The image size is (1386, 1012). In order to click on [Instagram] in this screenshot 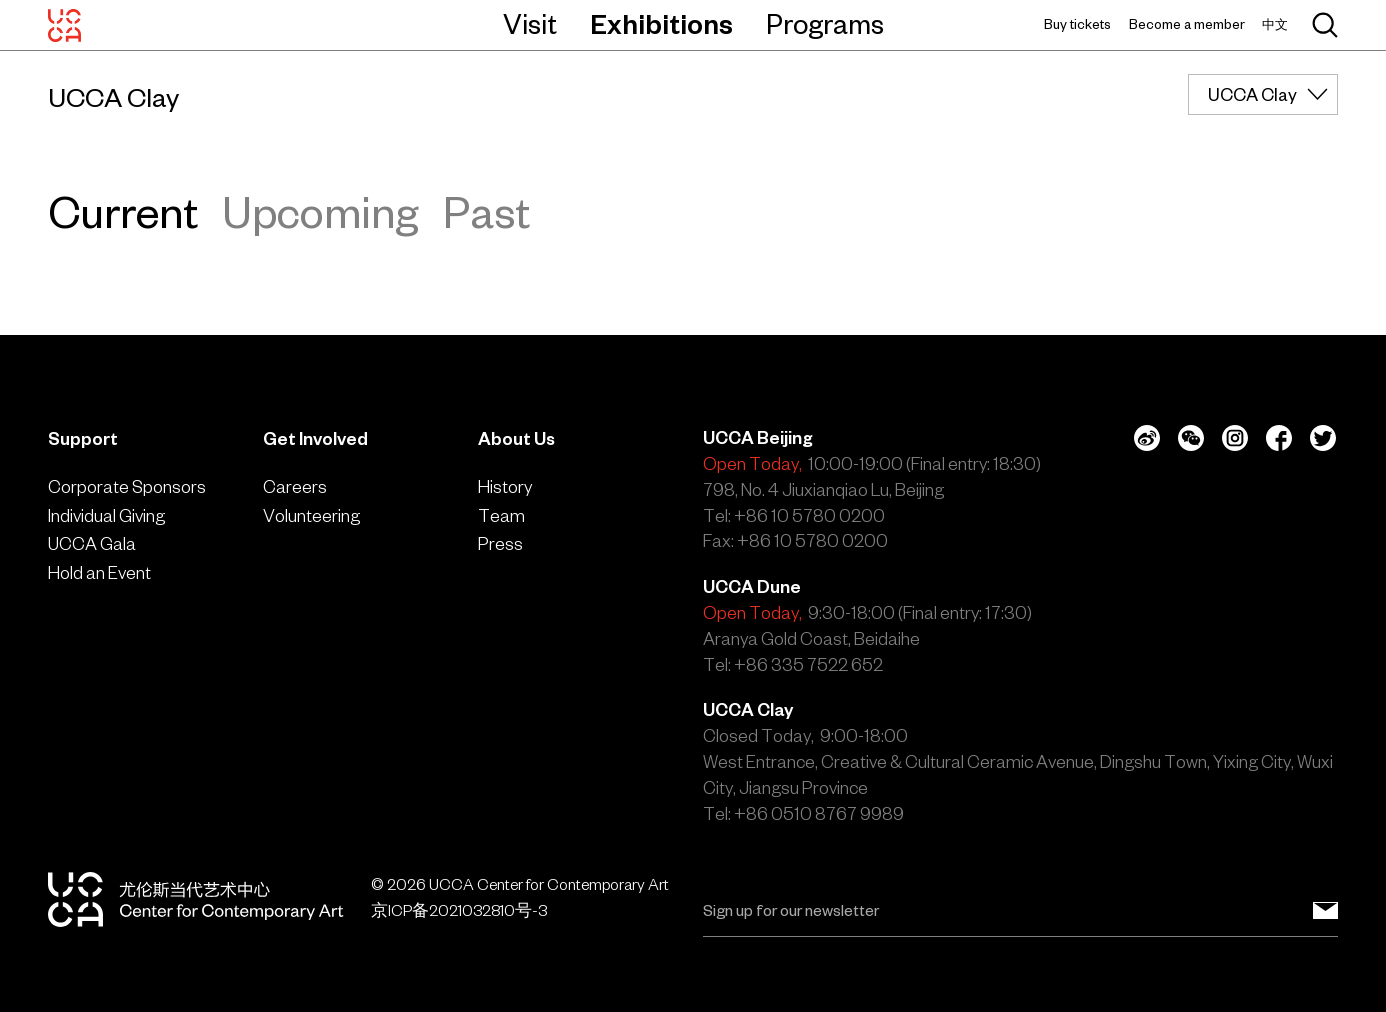, I will do `click(1235, 438)`.